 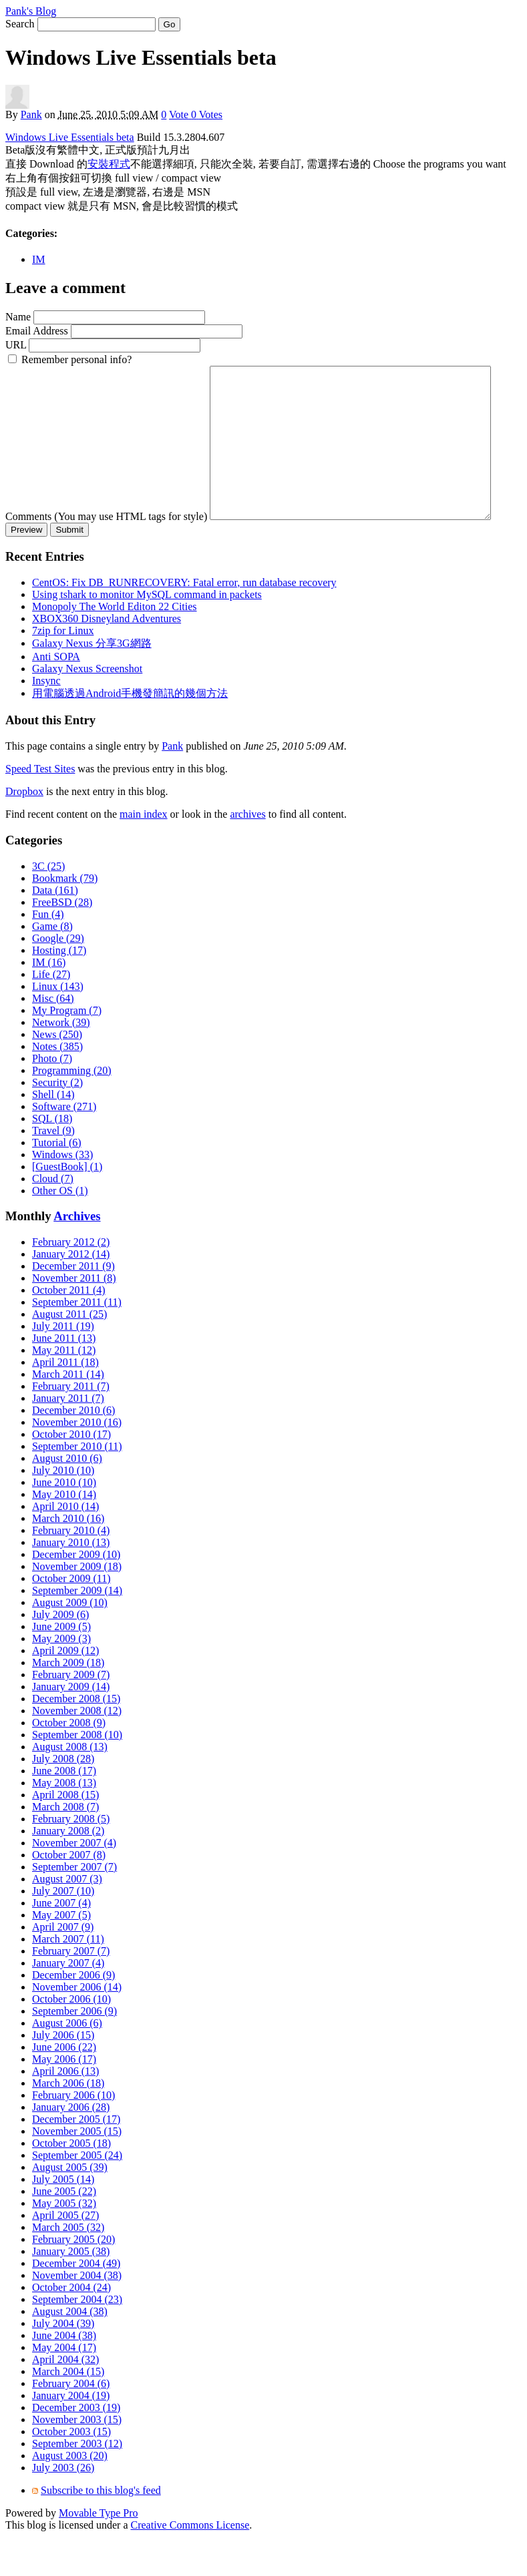 What do you see at coordinates (73, 2278) in the screenshot?
I see `February 2005 (20)` at bounding box center [73, 2278].